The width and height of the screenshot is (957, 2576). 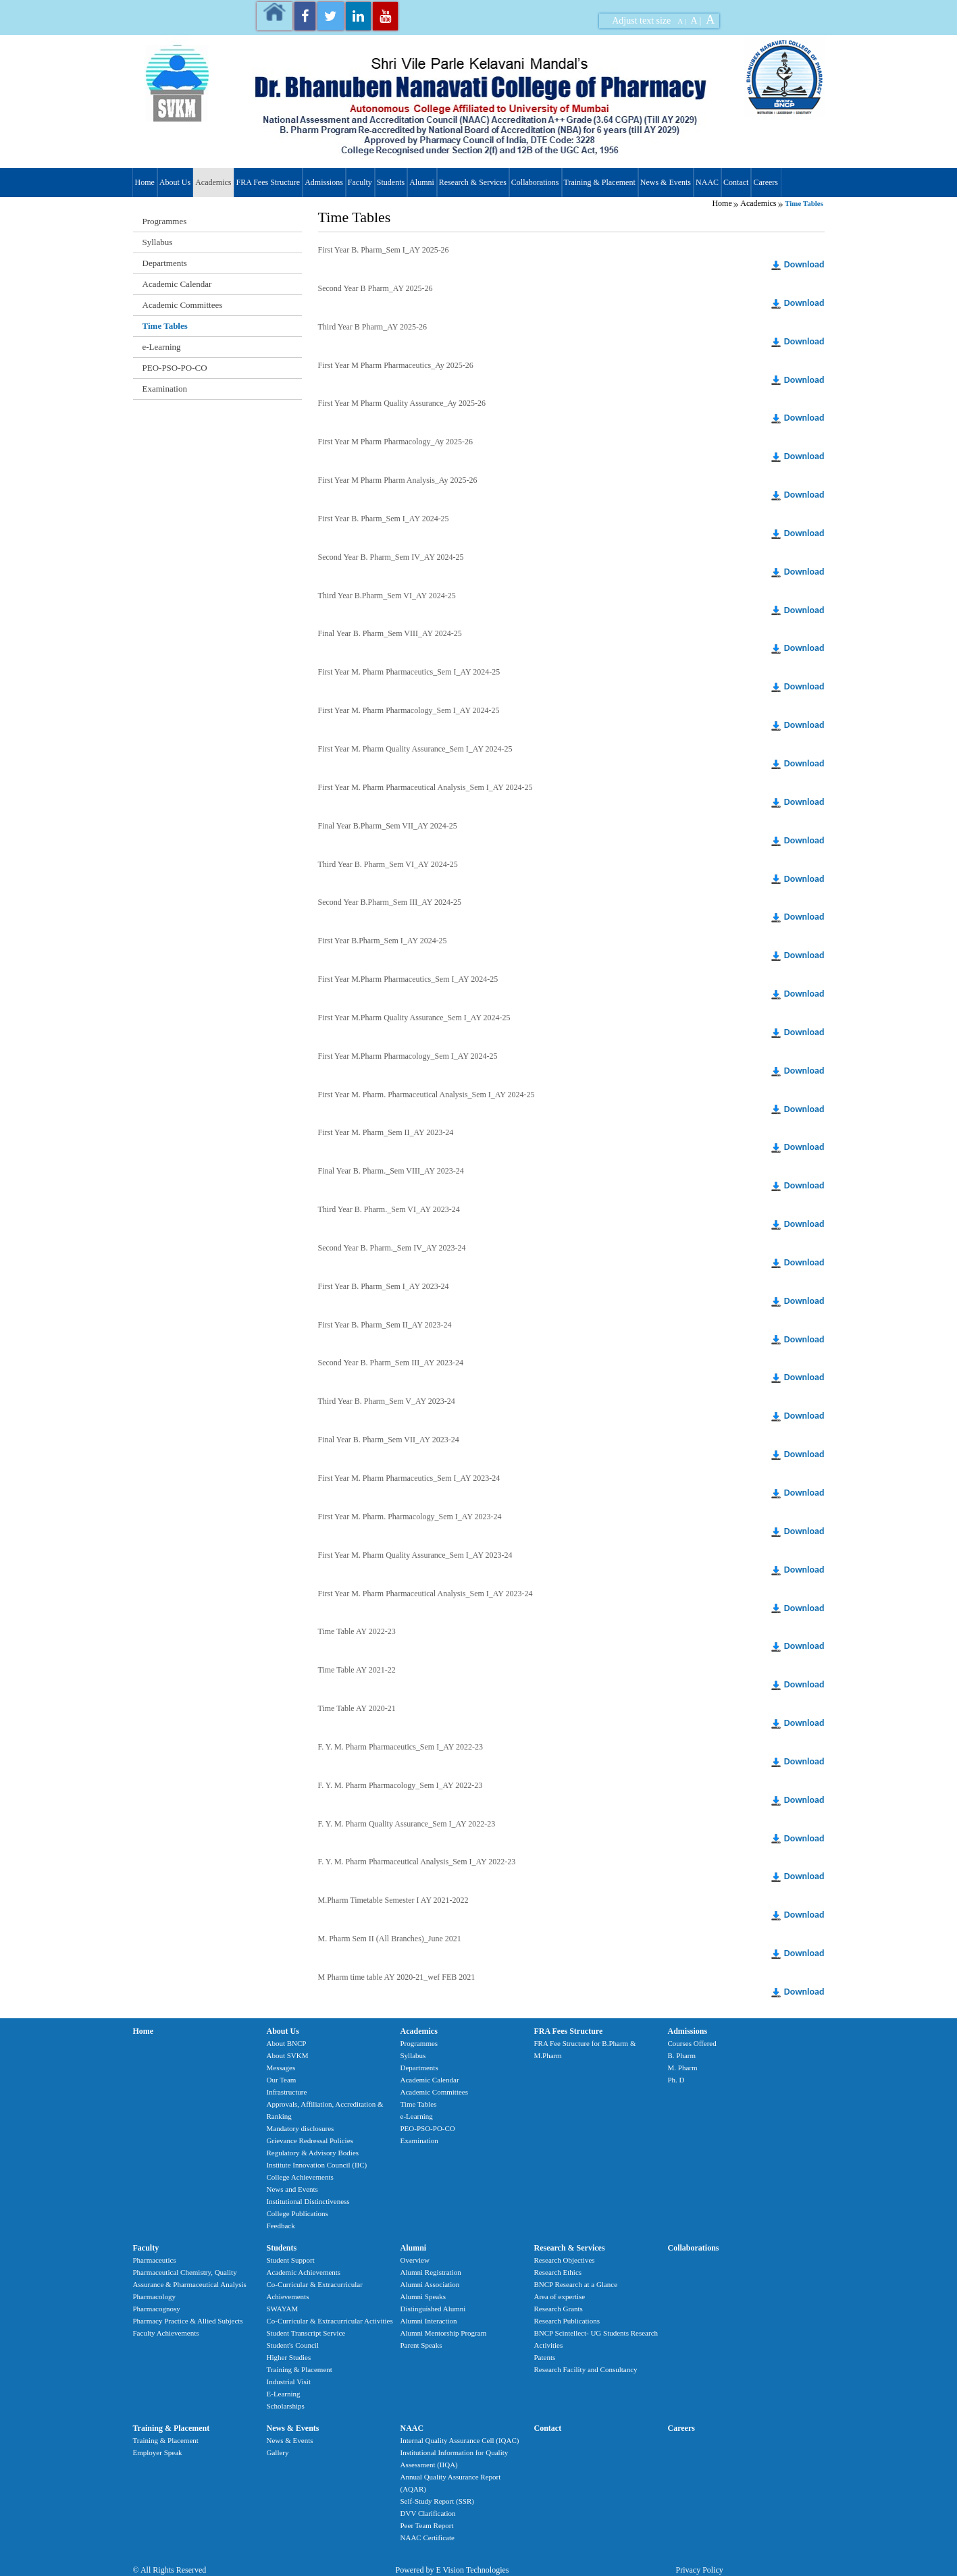 What do you see at coordinates (165, 389) in the screenshot?
I see `Examination` at bounding box center [165, 389].